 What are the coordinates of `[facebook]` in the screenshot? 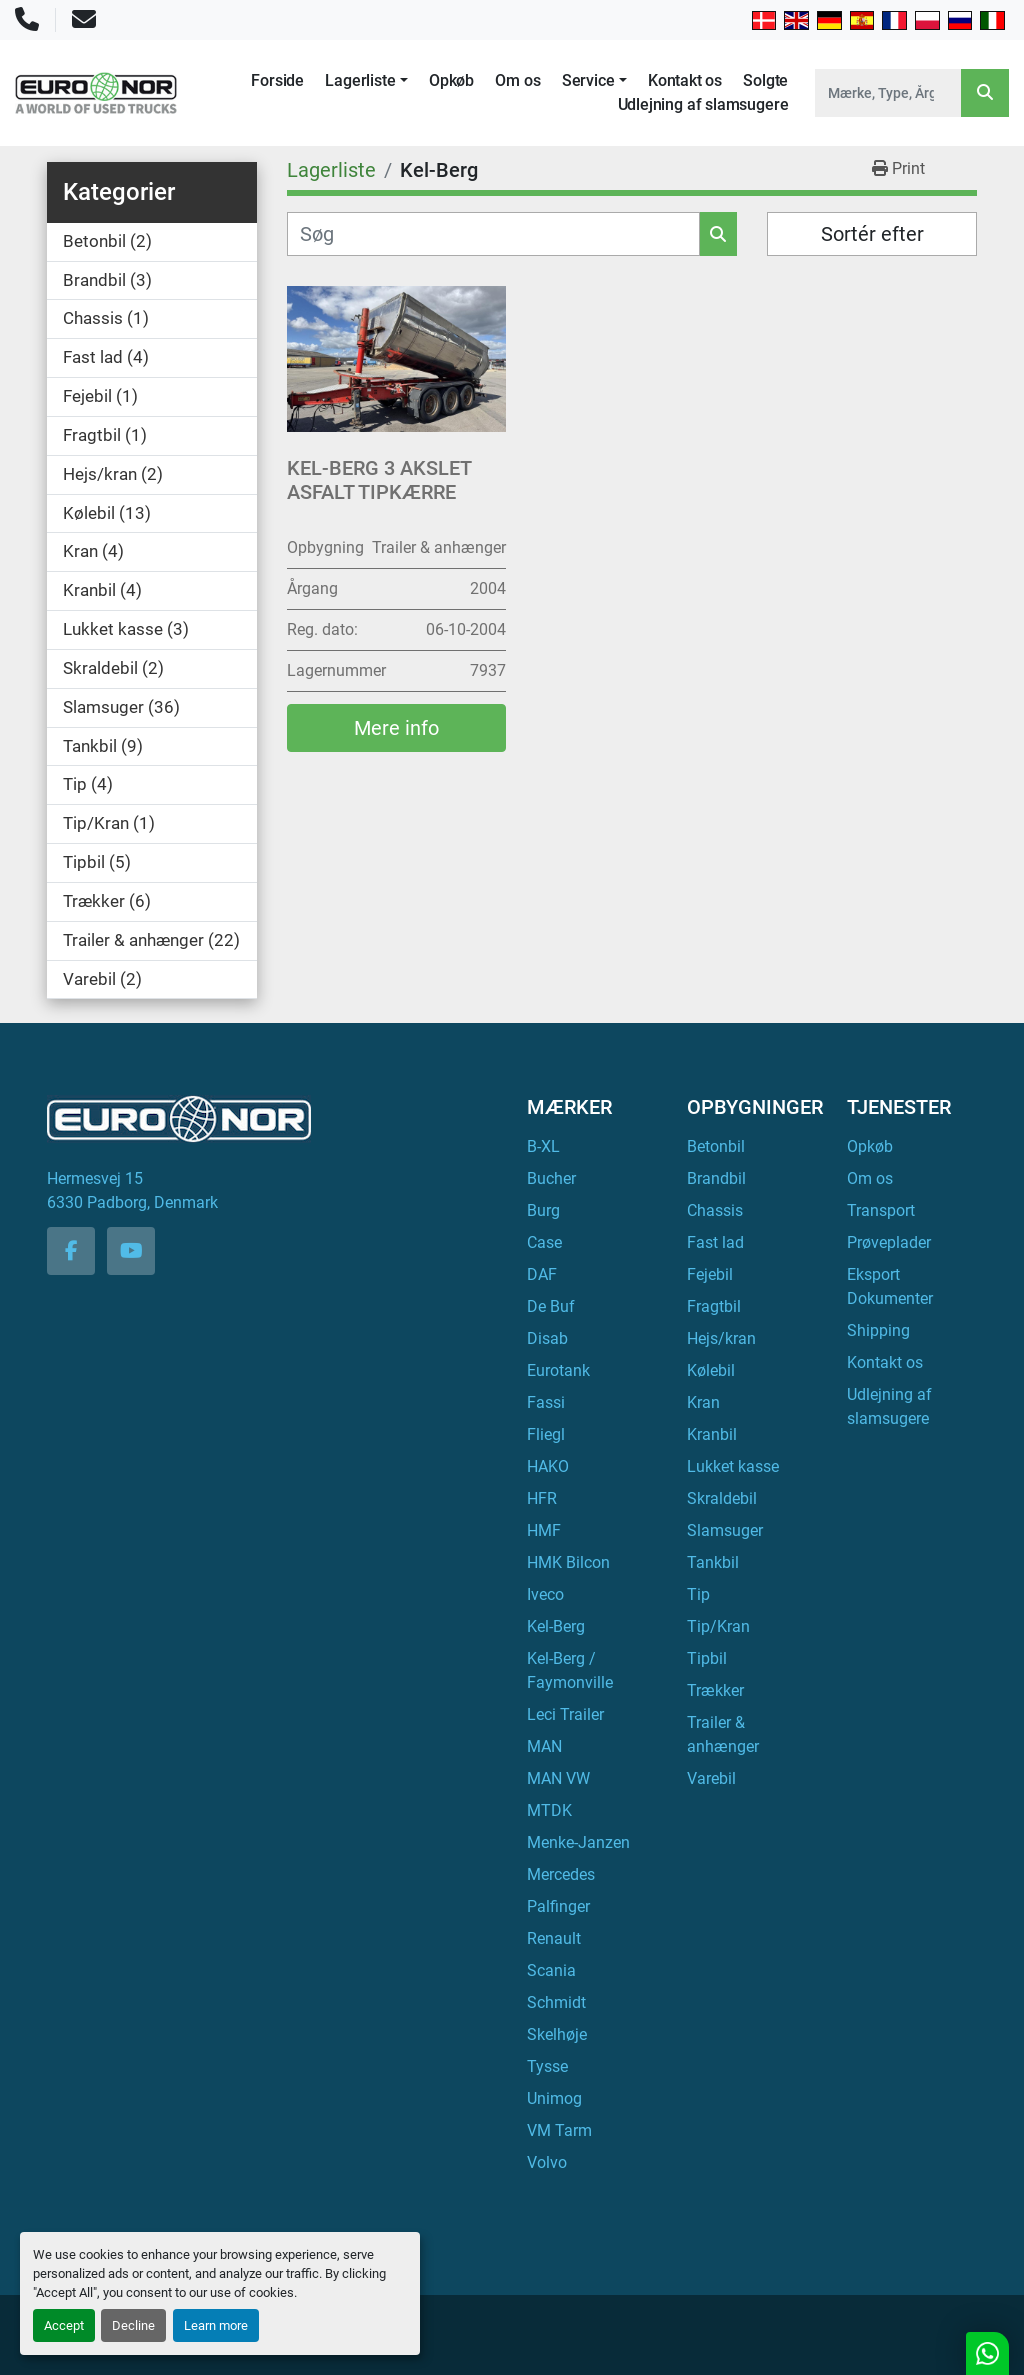 It's located at (71, 1251).